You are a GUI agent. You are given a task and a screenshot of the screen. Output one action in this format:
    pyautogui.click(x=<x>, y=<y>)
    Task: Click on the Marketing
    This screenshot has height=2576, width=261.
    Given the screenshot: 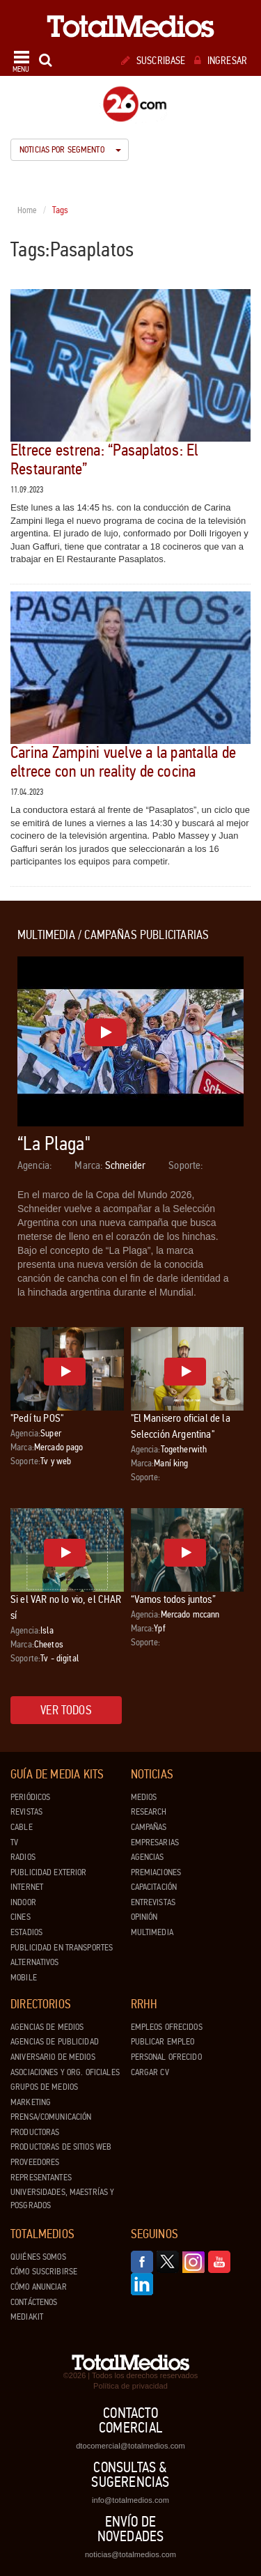 What is the action you would take?
    pyautogui.click(x=30, y=2102)
    